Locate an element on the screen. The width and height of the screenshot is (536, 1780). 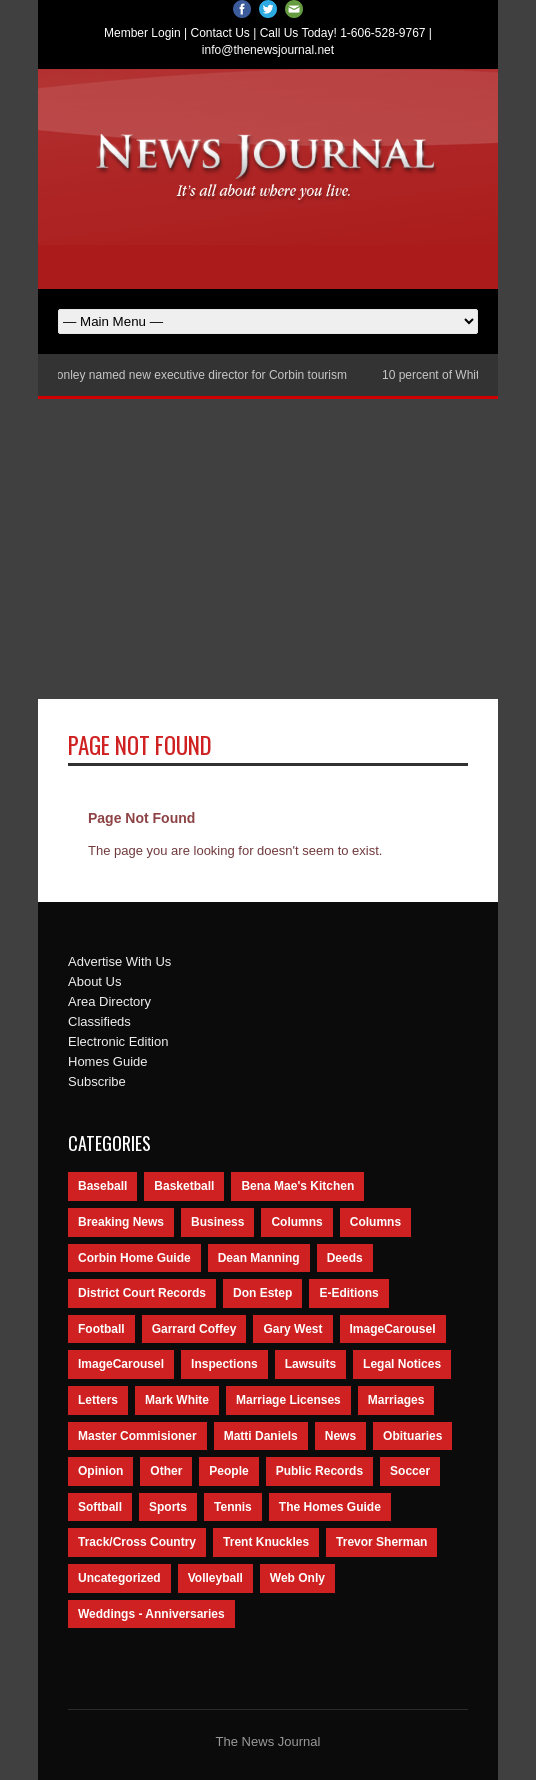
Basketball [Basketball (264 items)] is located at coordinates (184, 1186).